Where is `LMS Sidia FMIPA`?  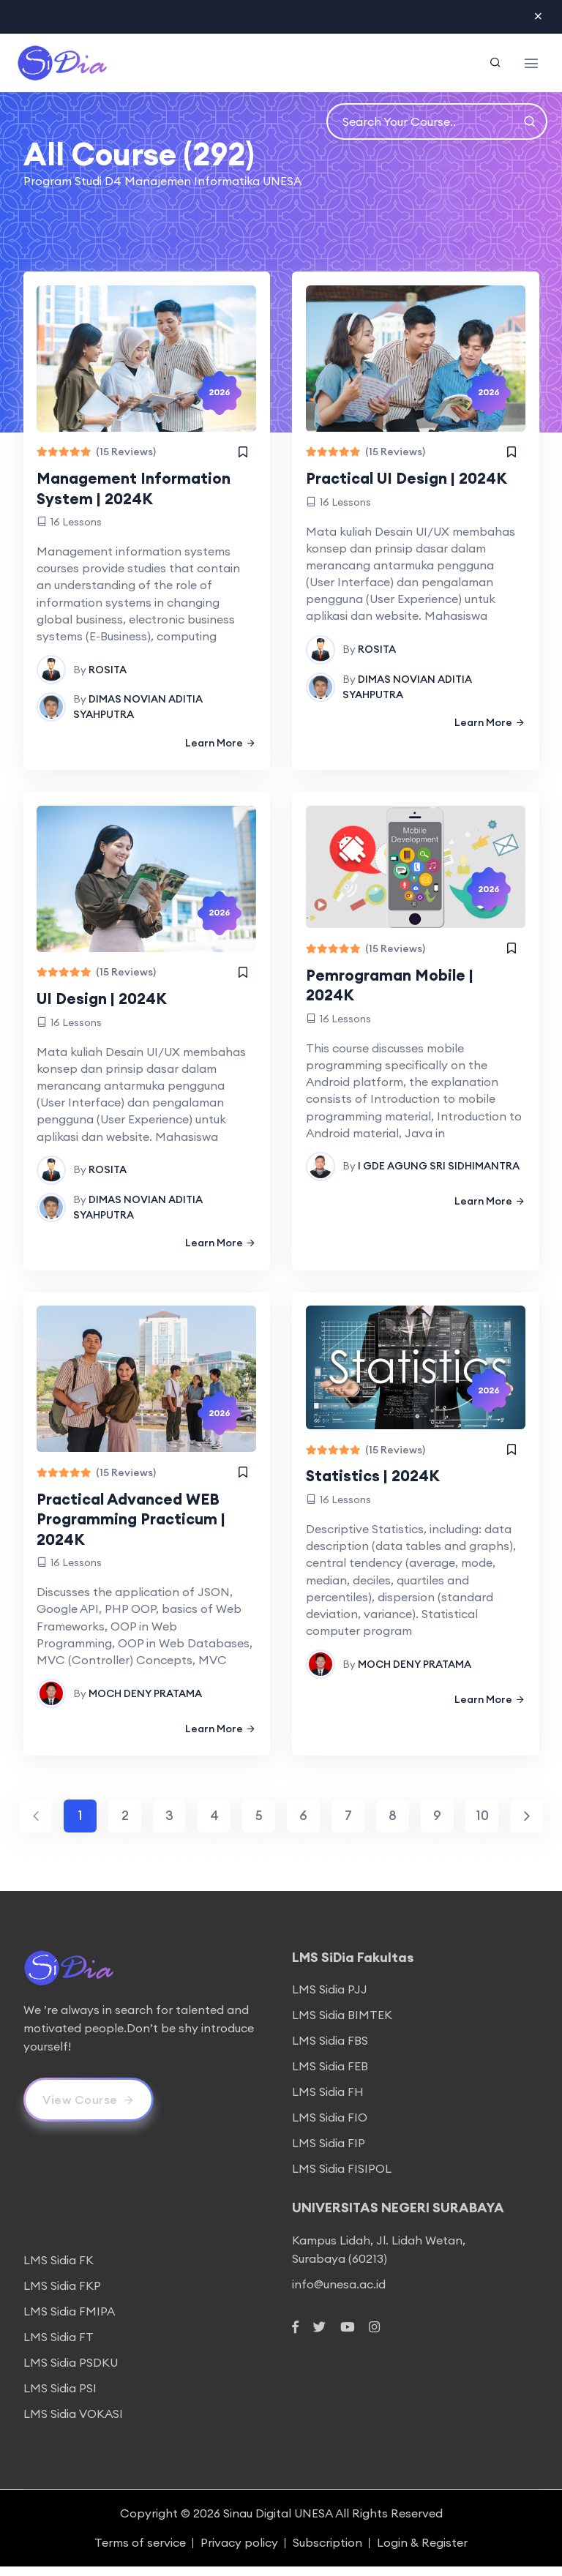 LMS Sidia FMIPA is located at coordinates (69, 2320).